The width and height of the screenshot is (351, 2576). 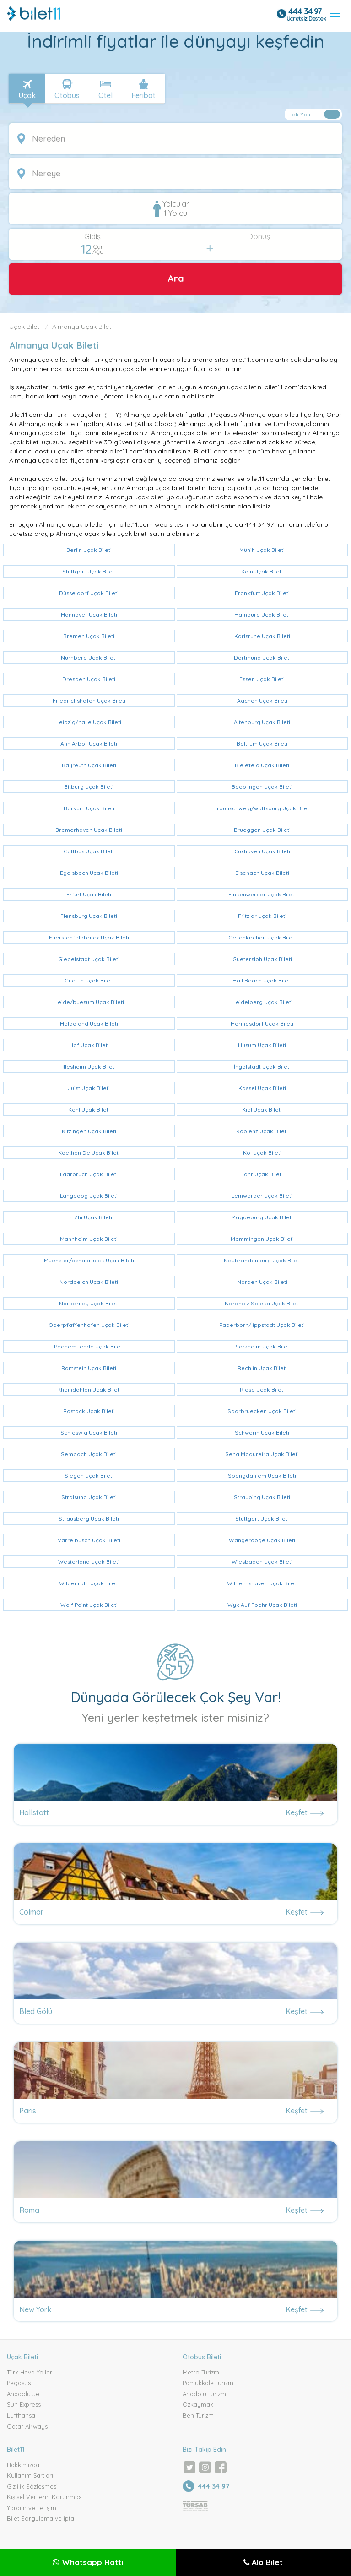 What do you see at coordinates (89, 1497) in the screenshot?
I see `Stralsund Uçak Bileti` at bounding box center [89, 1497].